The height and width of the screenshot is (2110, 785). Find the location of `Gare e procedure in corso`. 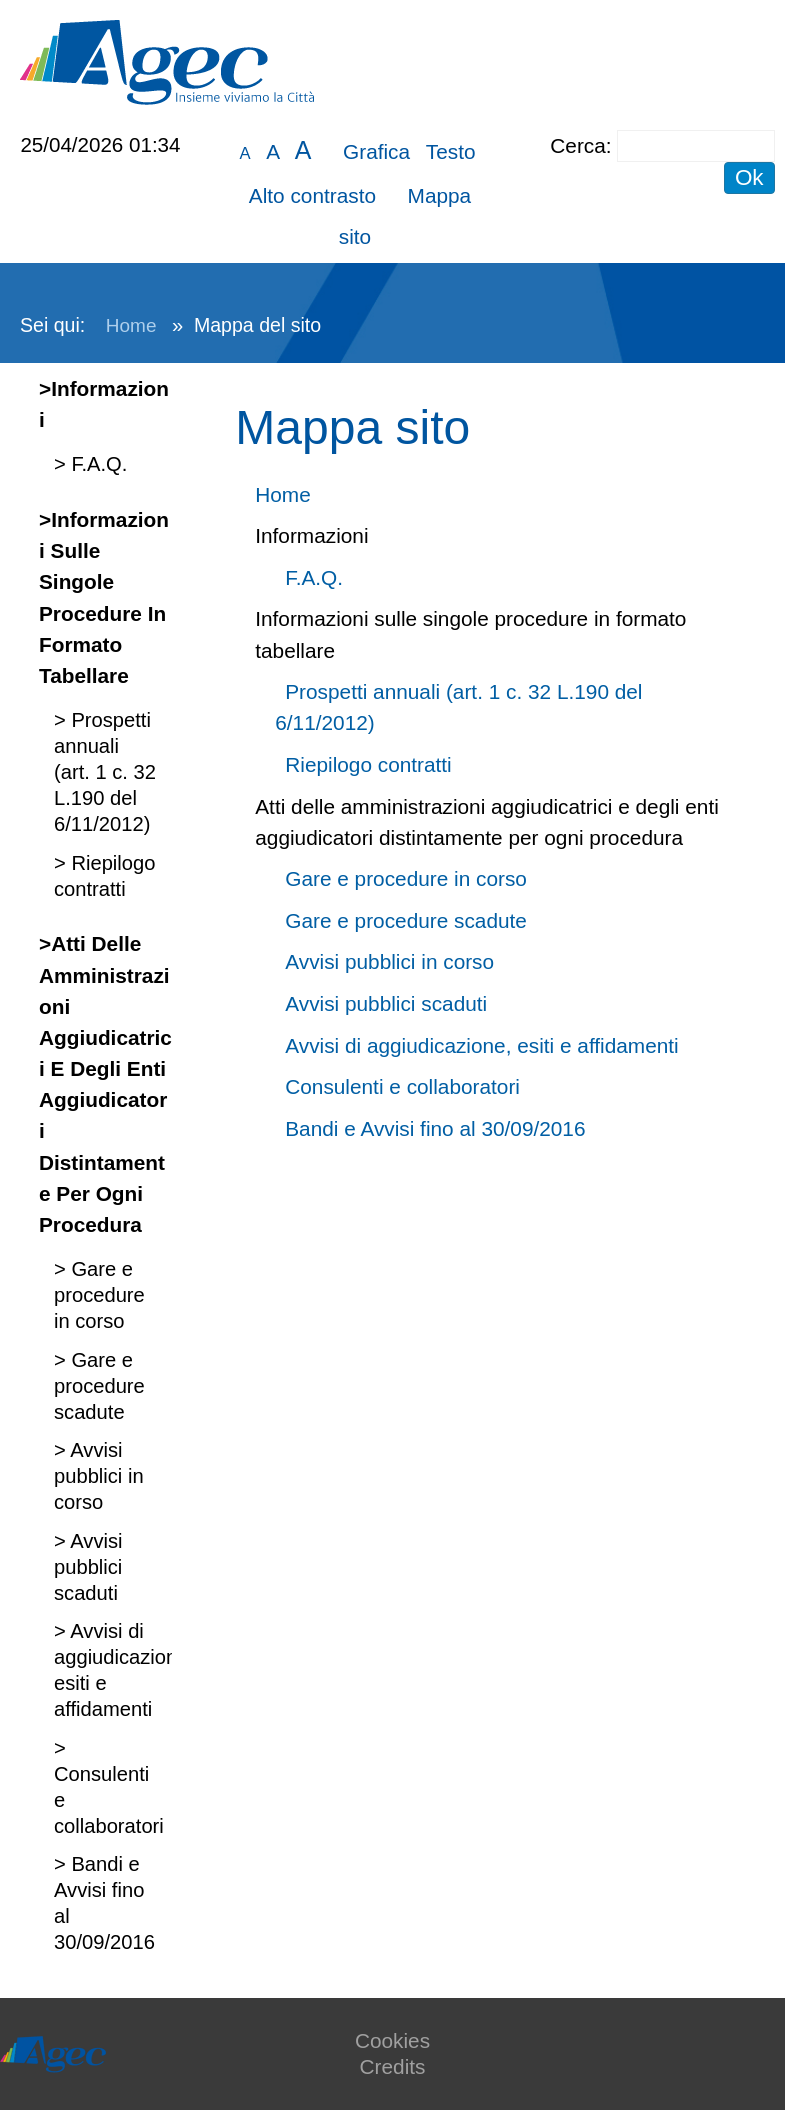

Gare e procedure in corso is located at coordinates (99, 1295).